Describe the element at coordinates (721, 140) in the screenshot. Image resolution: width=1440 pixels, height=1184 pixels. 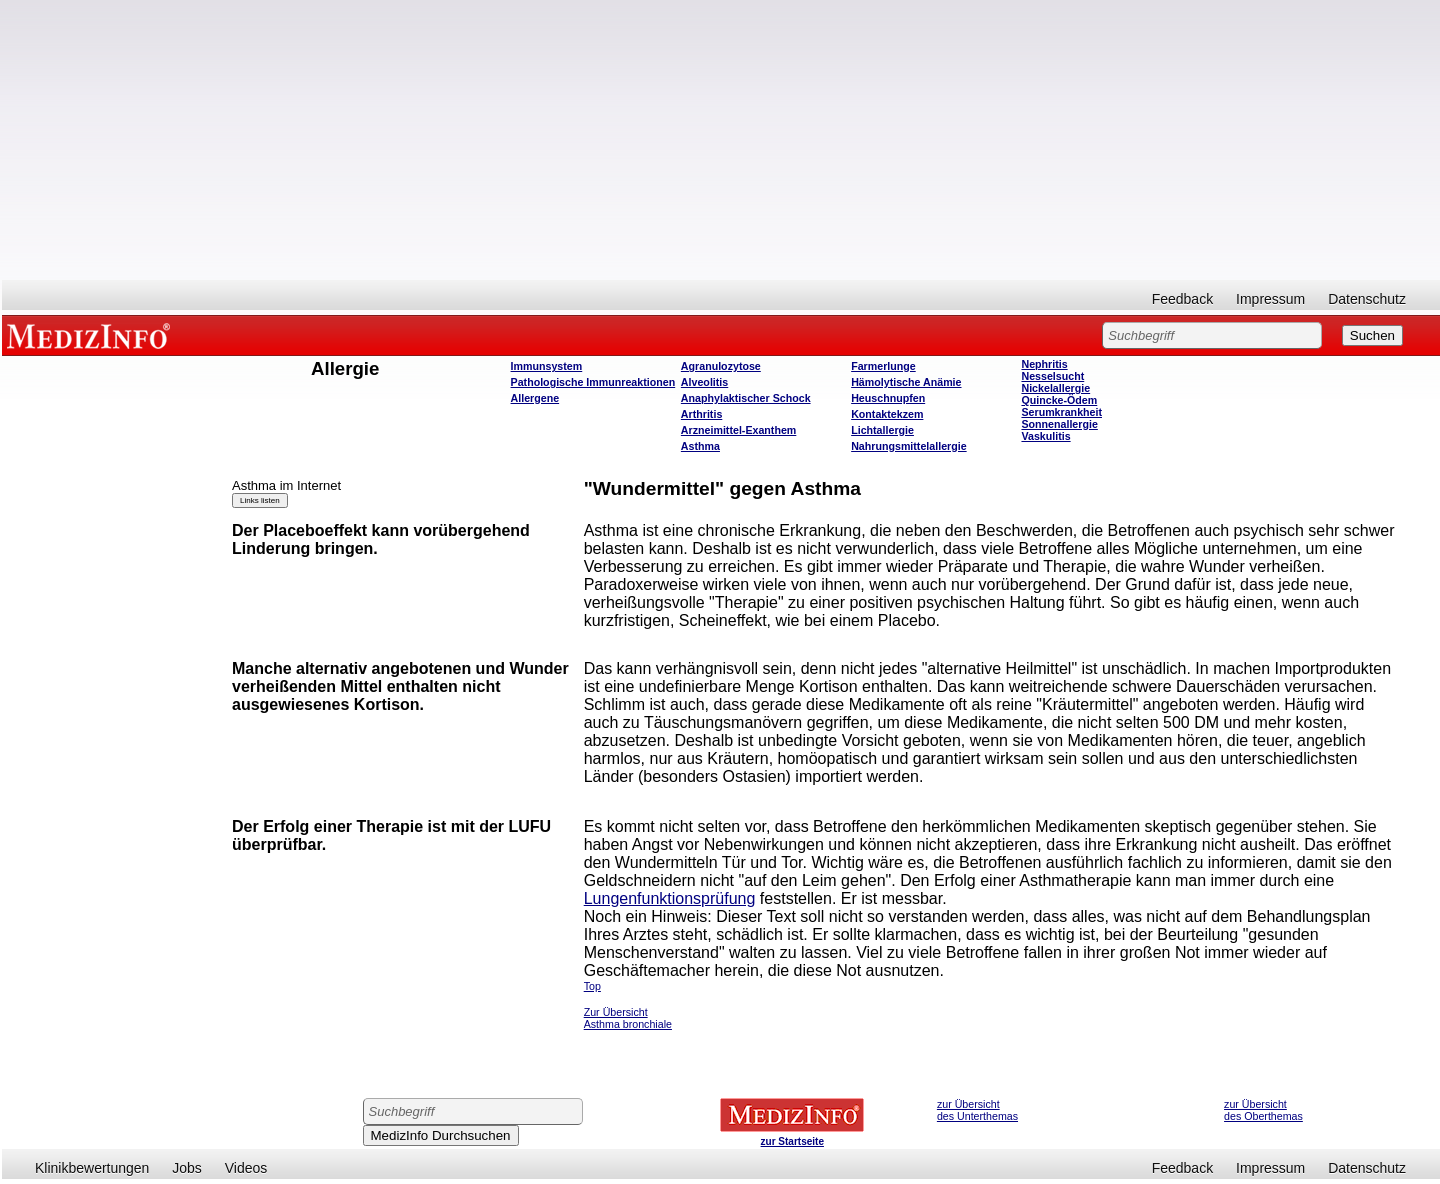
I see `[Advertisement]` at that location.